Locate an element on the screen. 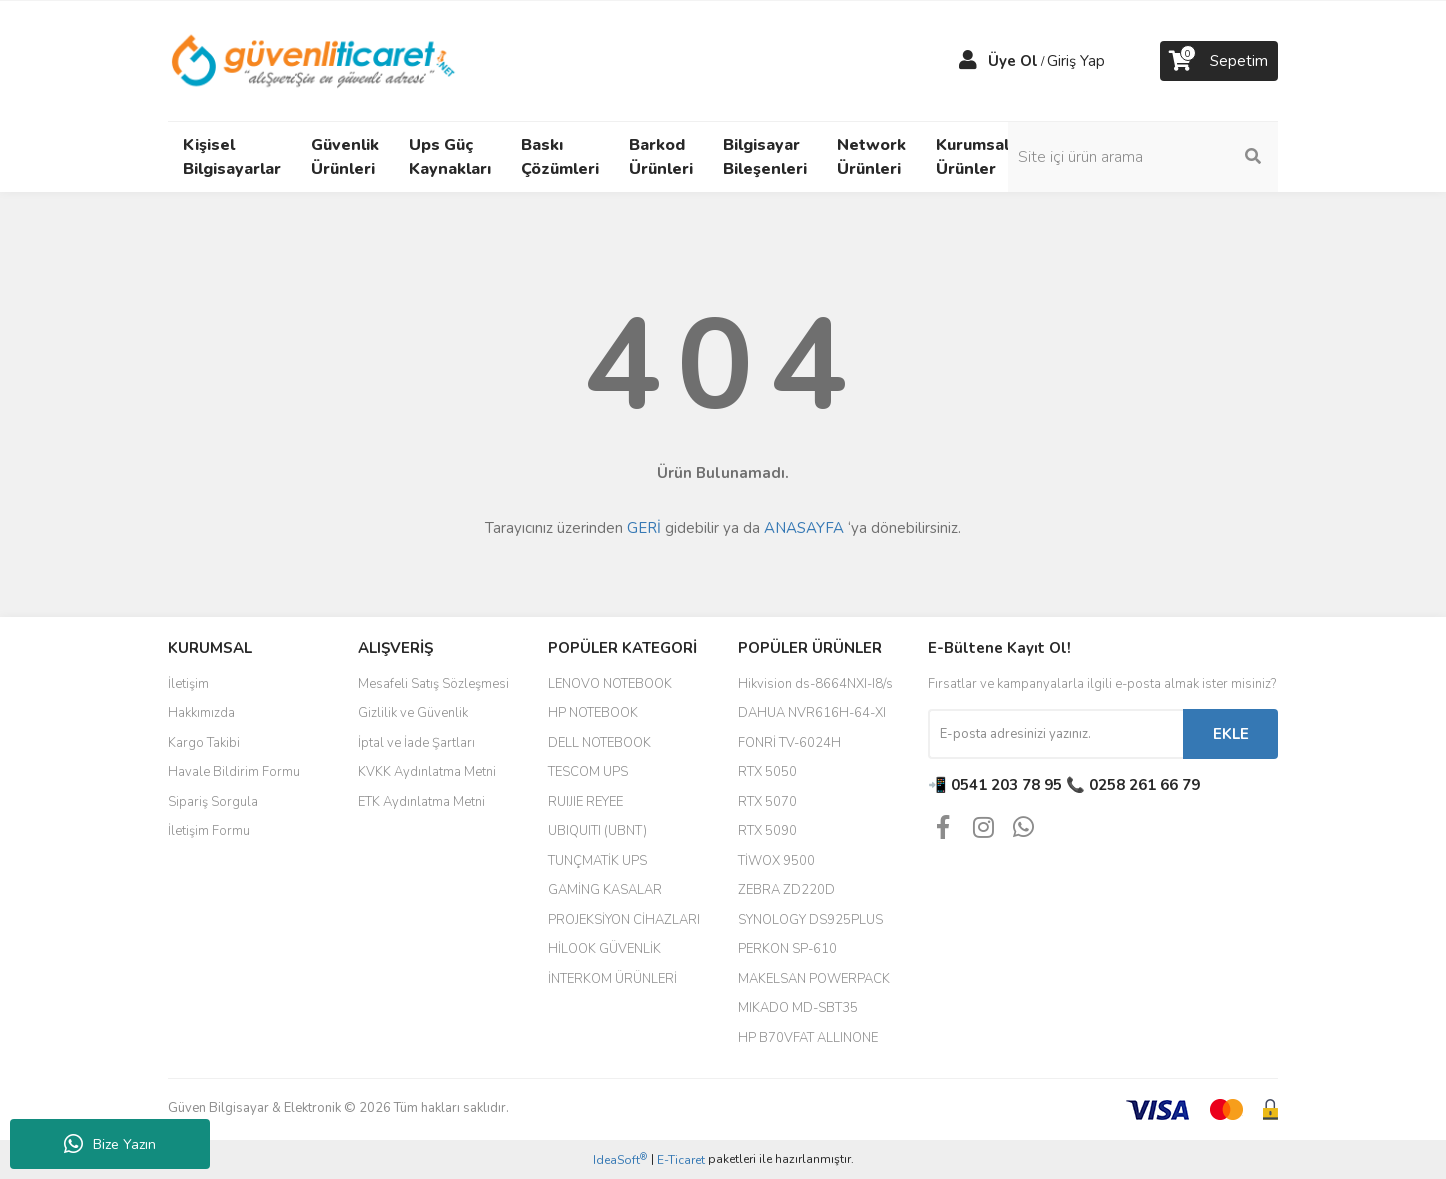  E-Ticaret is located at coordinates (681, 1160).